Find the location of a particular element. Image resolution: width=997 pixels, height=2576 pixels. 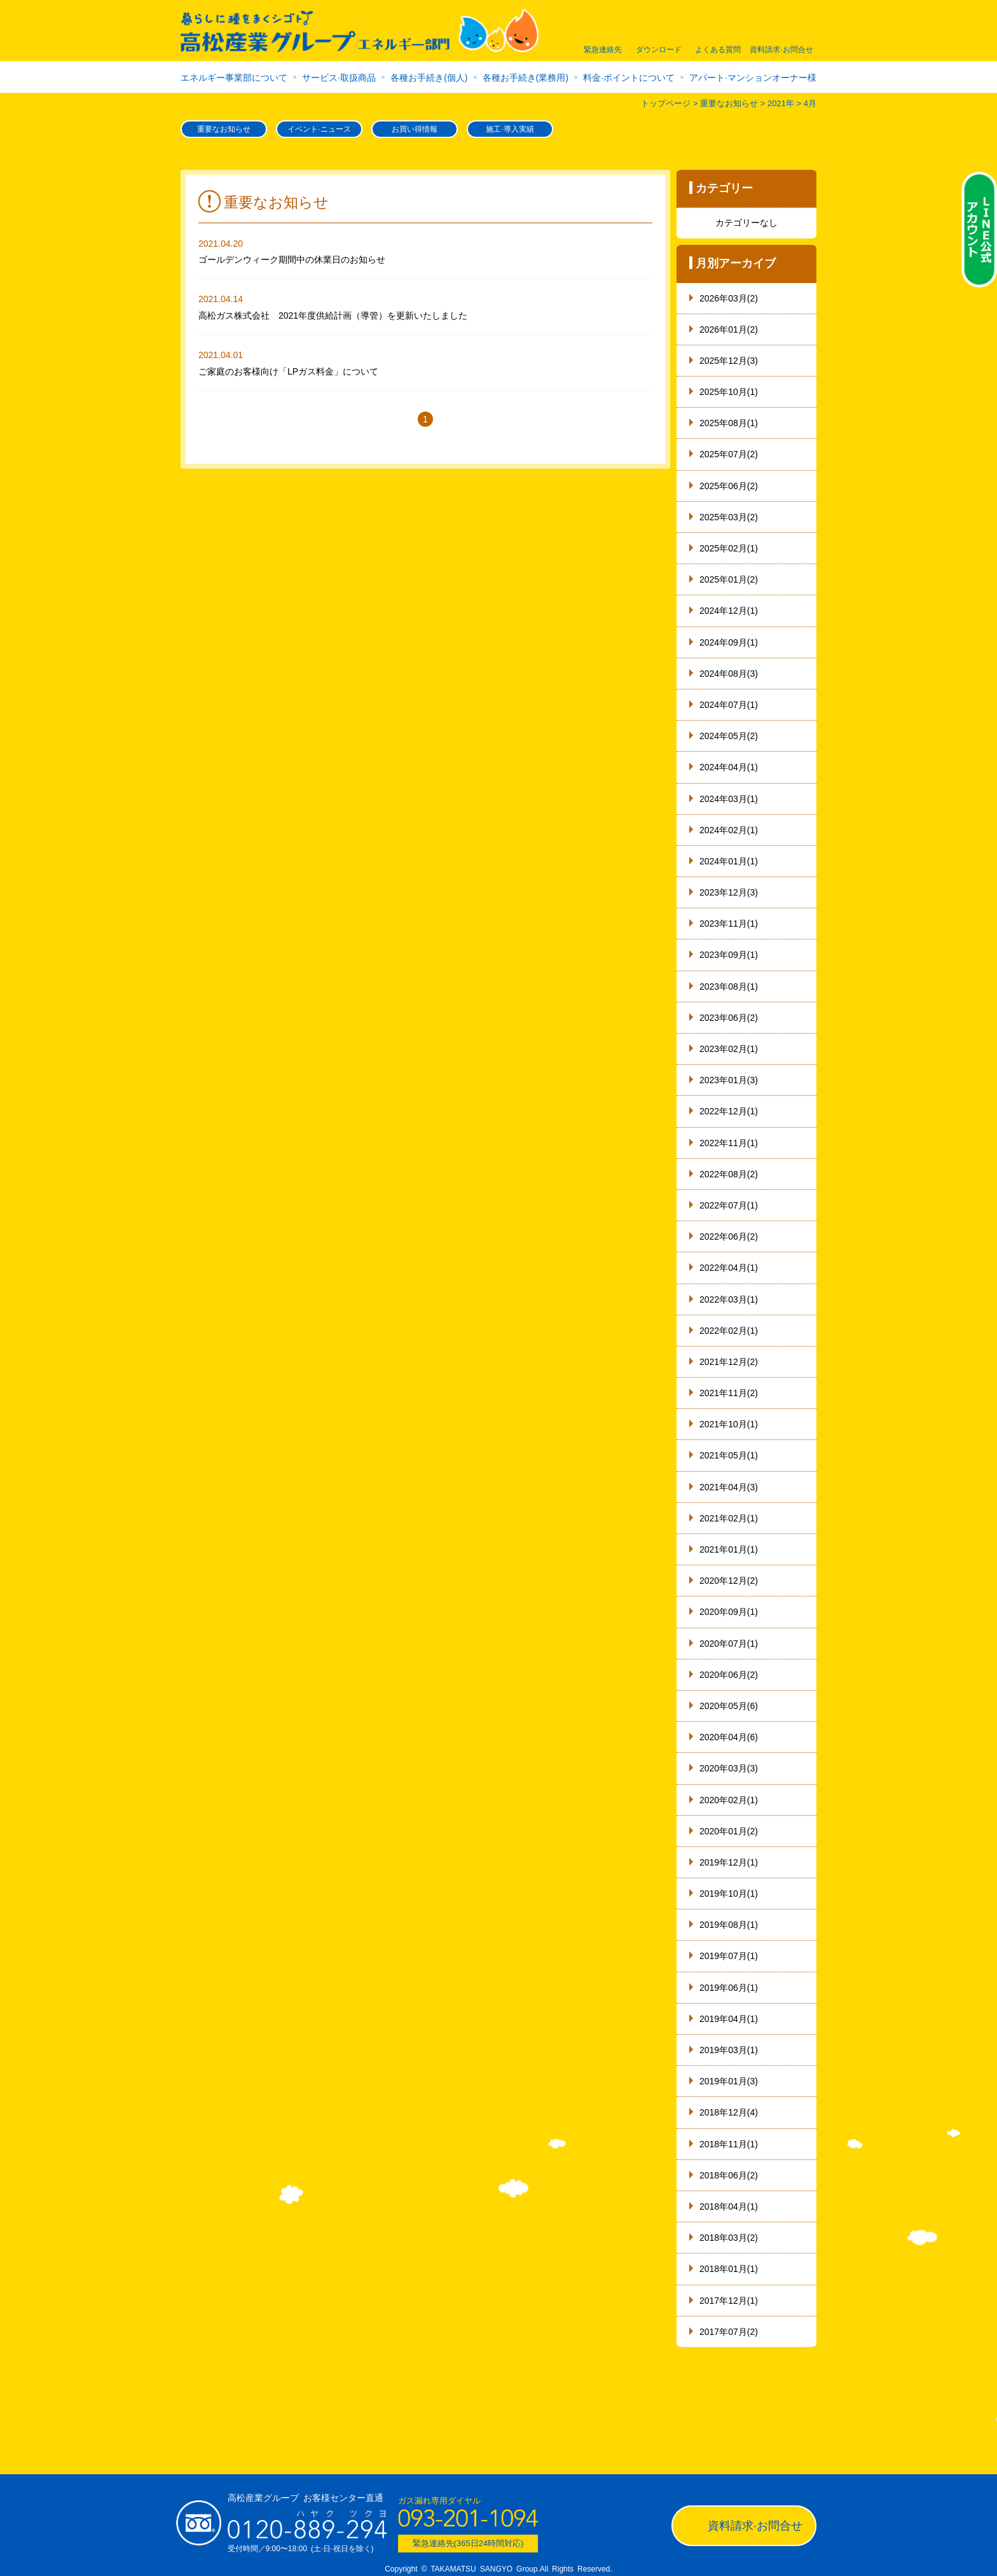

2020年12月(2) is located at coordinates (728, 1580).